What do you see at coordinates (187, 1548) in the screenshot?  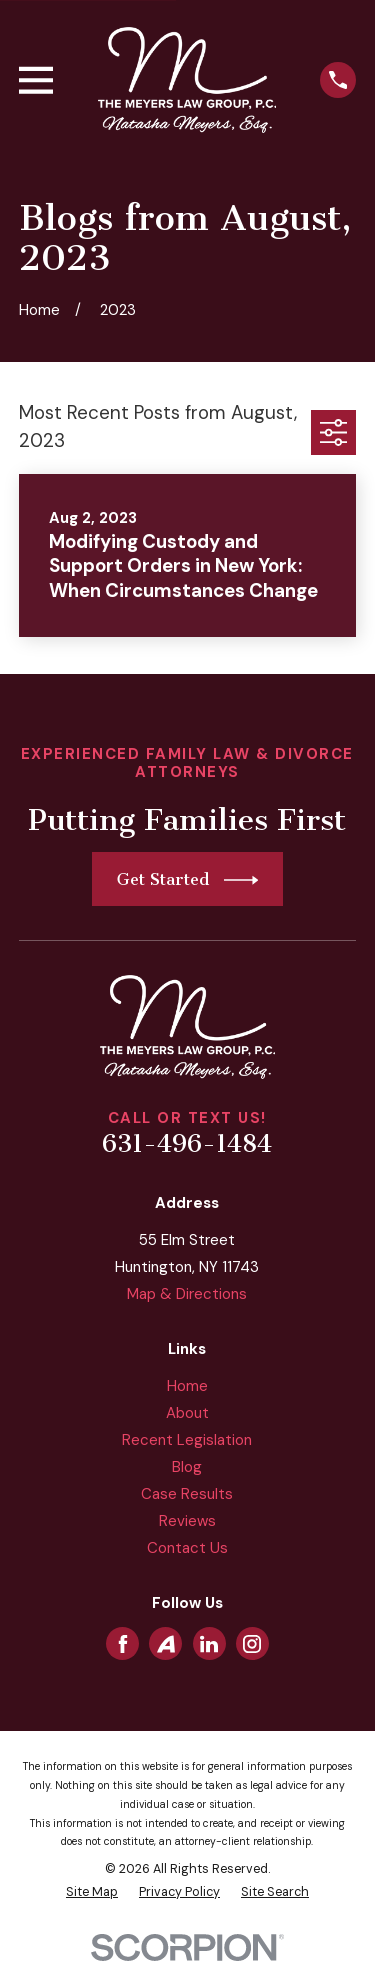 I see `Contact Us` at bounding box center [187, 1548].